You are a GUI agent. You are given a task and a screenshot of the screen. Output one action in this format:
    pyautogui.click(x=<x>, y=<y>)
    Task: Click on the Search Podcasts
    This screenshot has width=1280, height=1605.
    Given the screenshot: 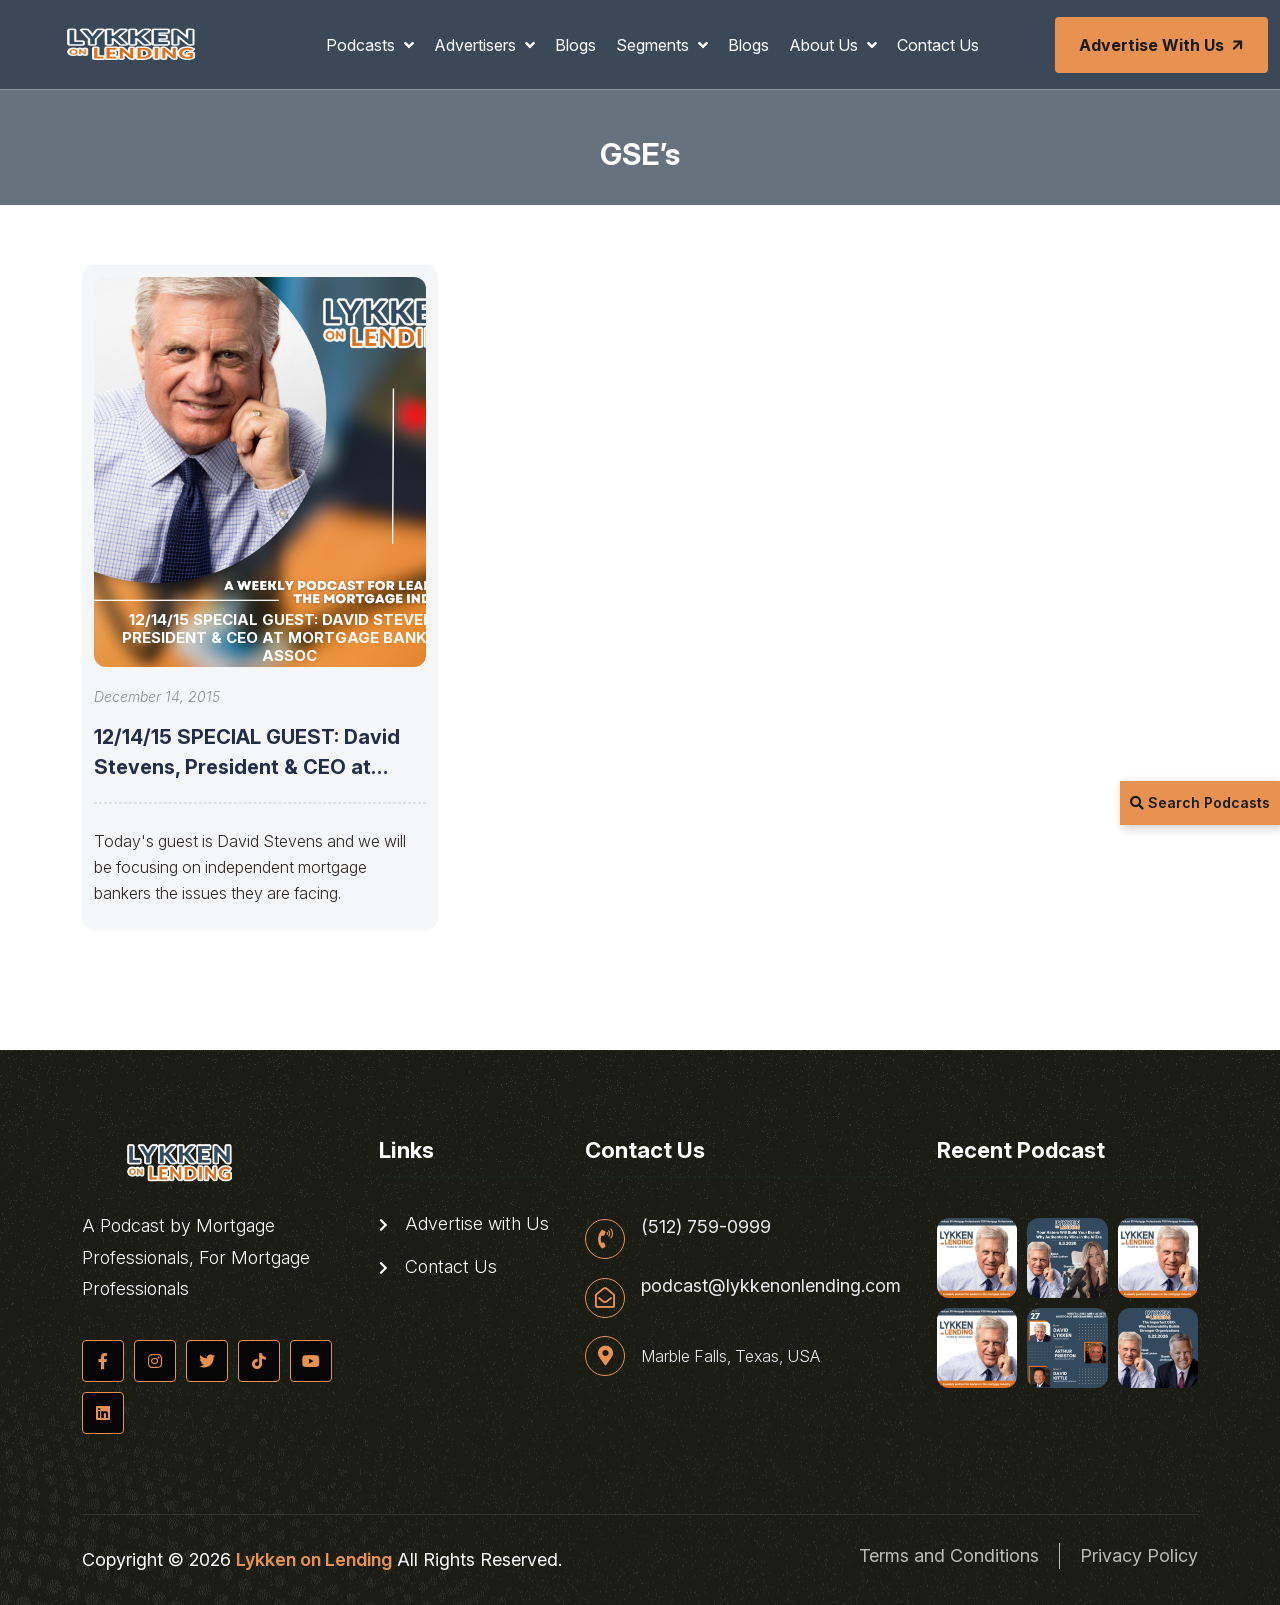 What is the action you would take?
    pyautogui.click(x=1200, y=802)
    